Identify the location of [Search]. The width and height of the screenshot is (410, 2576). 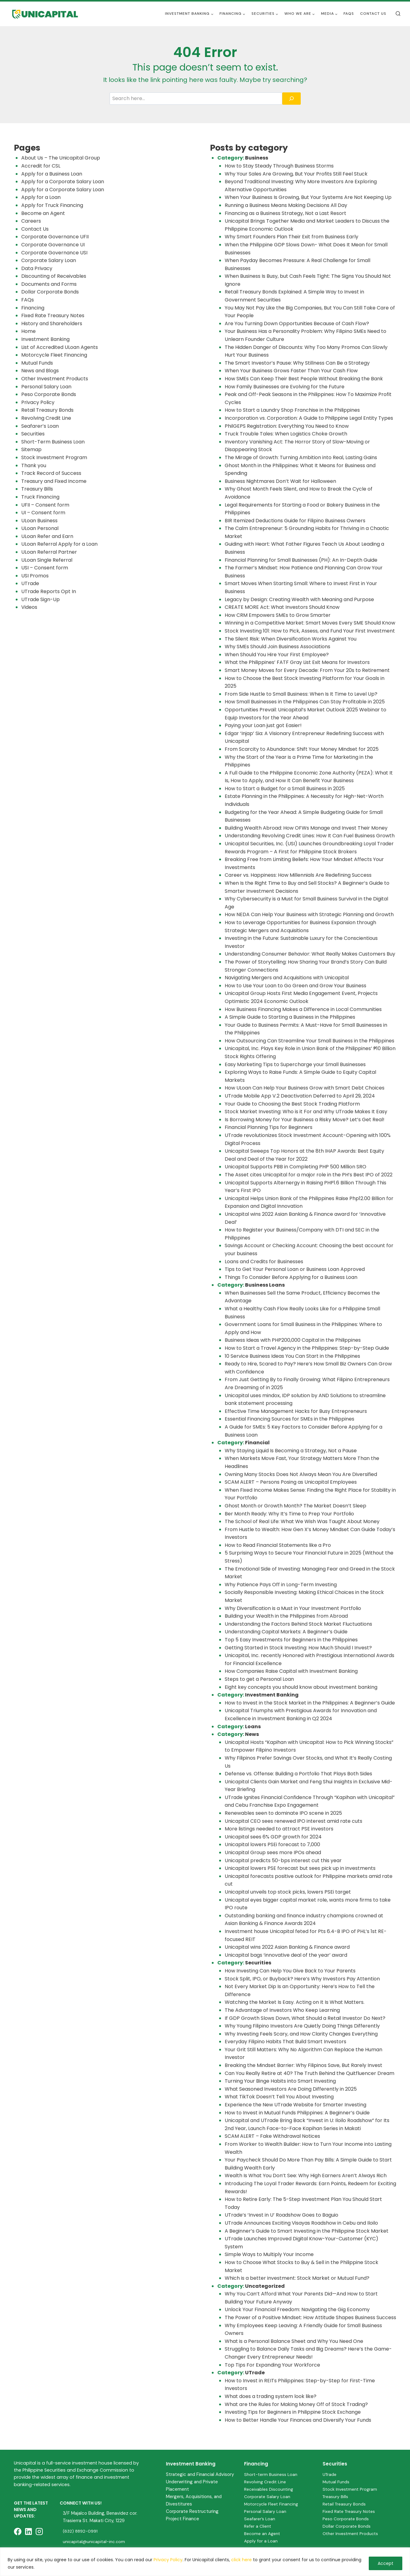
(291, 98).